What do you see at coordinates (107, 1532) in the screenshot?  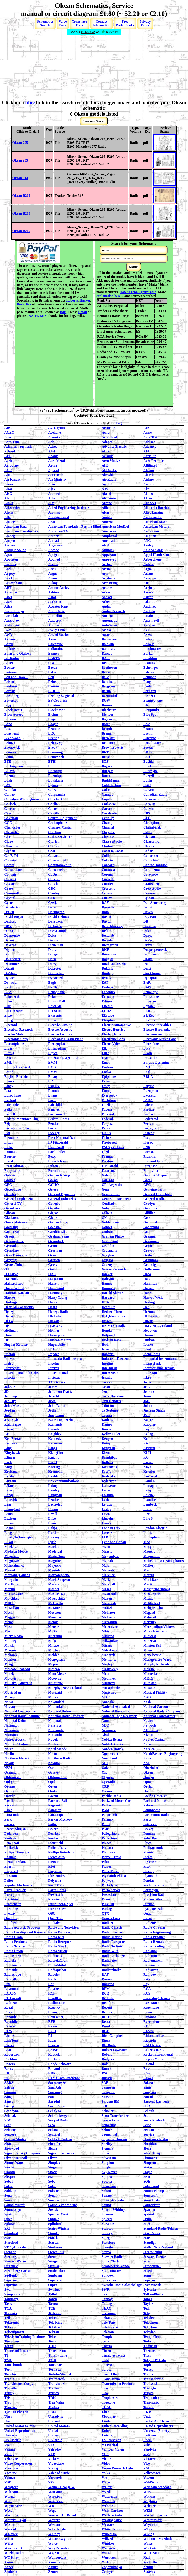 I see `Lorenz` at bounding box center [107, 1532].